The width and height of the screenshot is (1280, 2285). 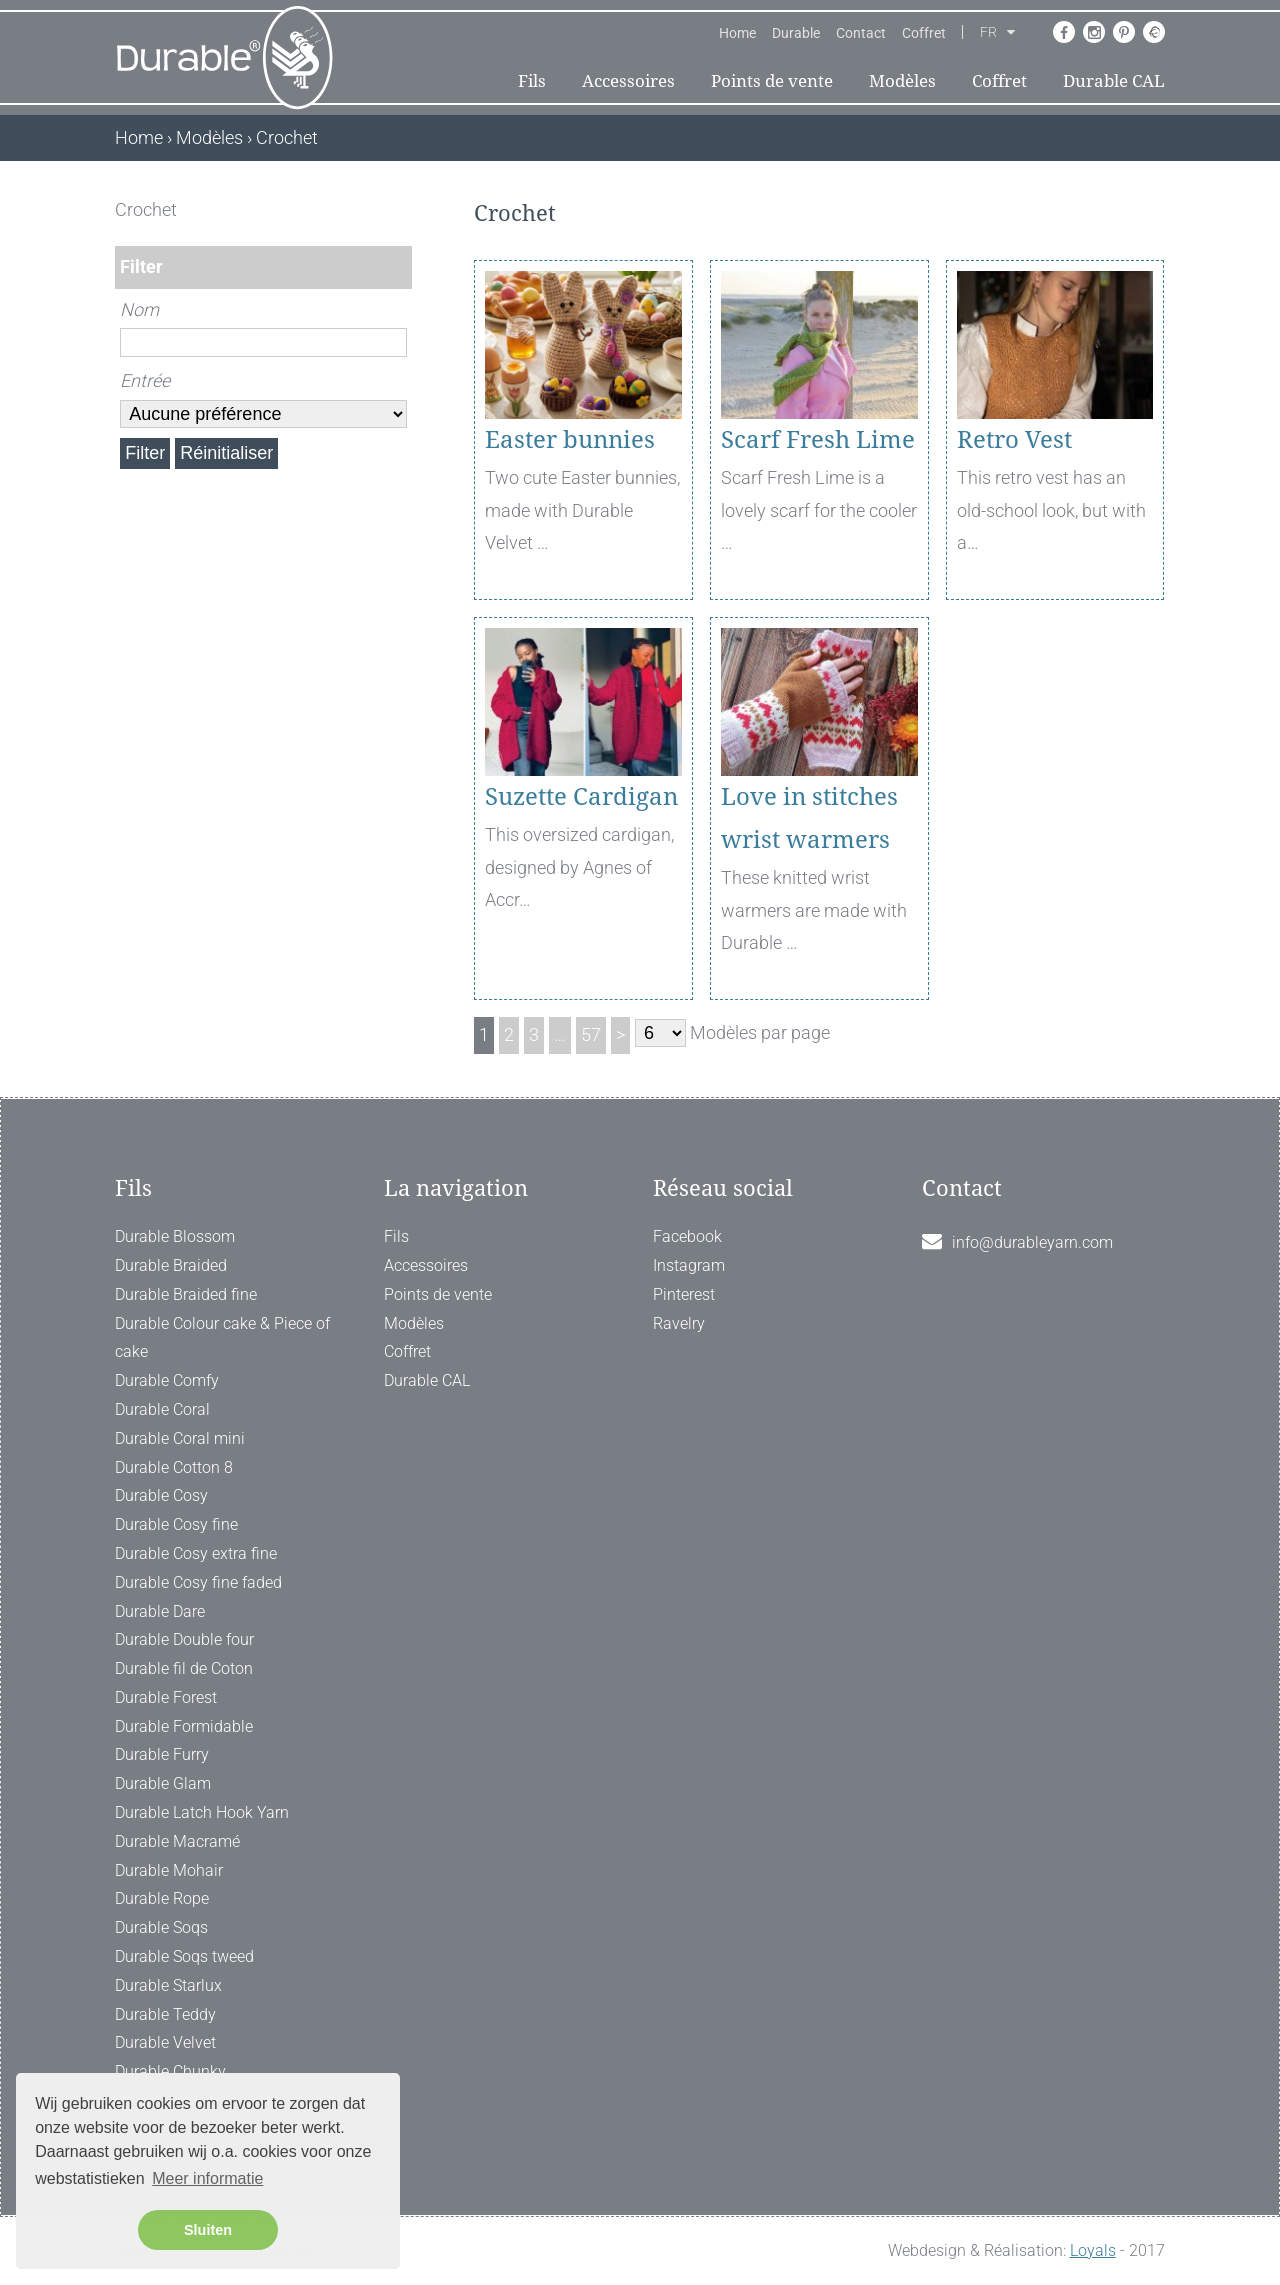 What do you see at coordinates (737, 33) in the screenshot?
I see `Home` at bounding box center [737, 33].